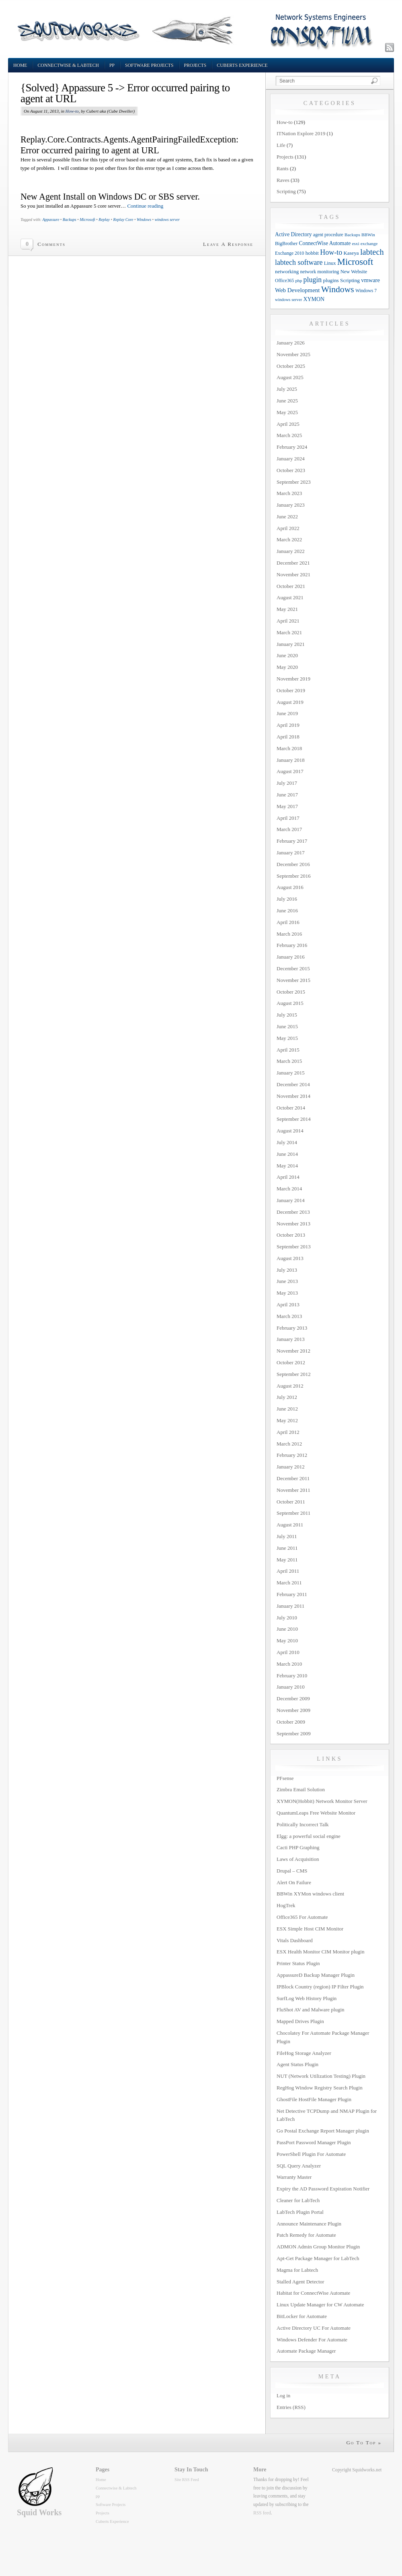 The height and width of the screenshot is (2576, 402). What do you see at coordinates (290, 597) in the screenshot?
I see `August 2021` at bounding box center [290, 597].